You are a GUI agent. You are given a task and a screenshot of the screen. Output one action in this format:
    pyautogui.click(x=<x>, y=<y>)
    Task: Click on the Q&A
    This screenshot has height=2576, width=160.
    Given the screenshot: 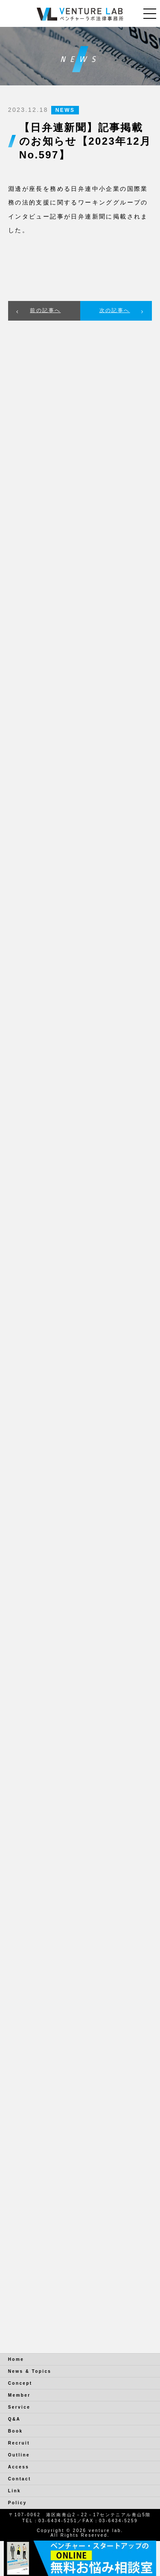 What is the action you would take?
    pyautogui.click(x=14, y=2419)
    